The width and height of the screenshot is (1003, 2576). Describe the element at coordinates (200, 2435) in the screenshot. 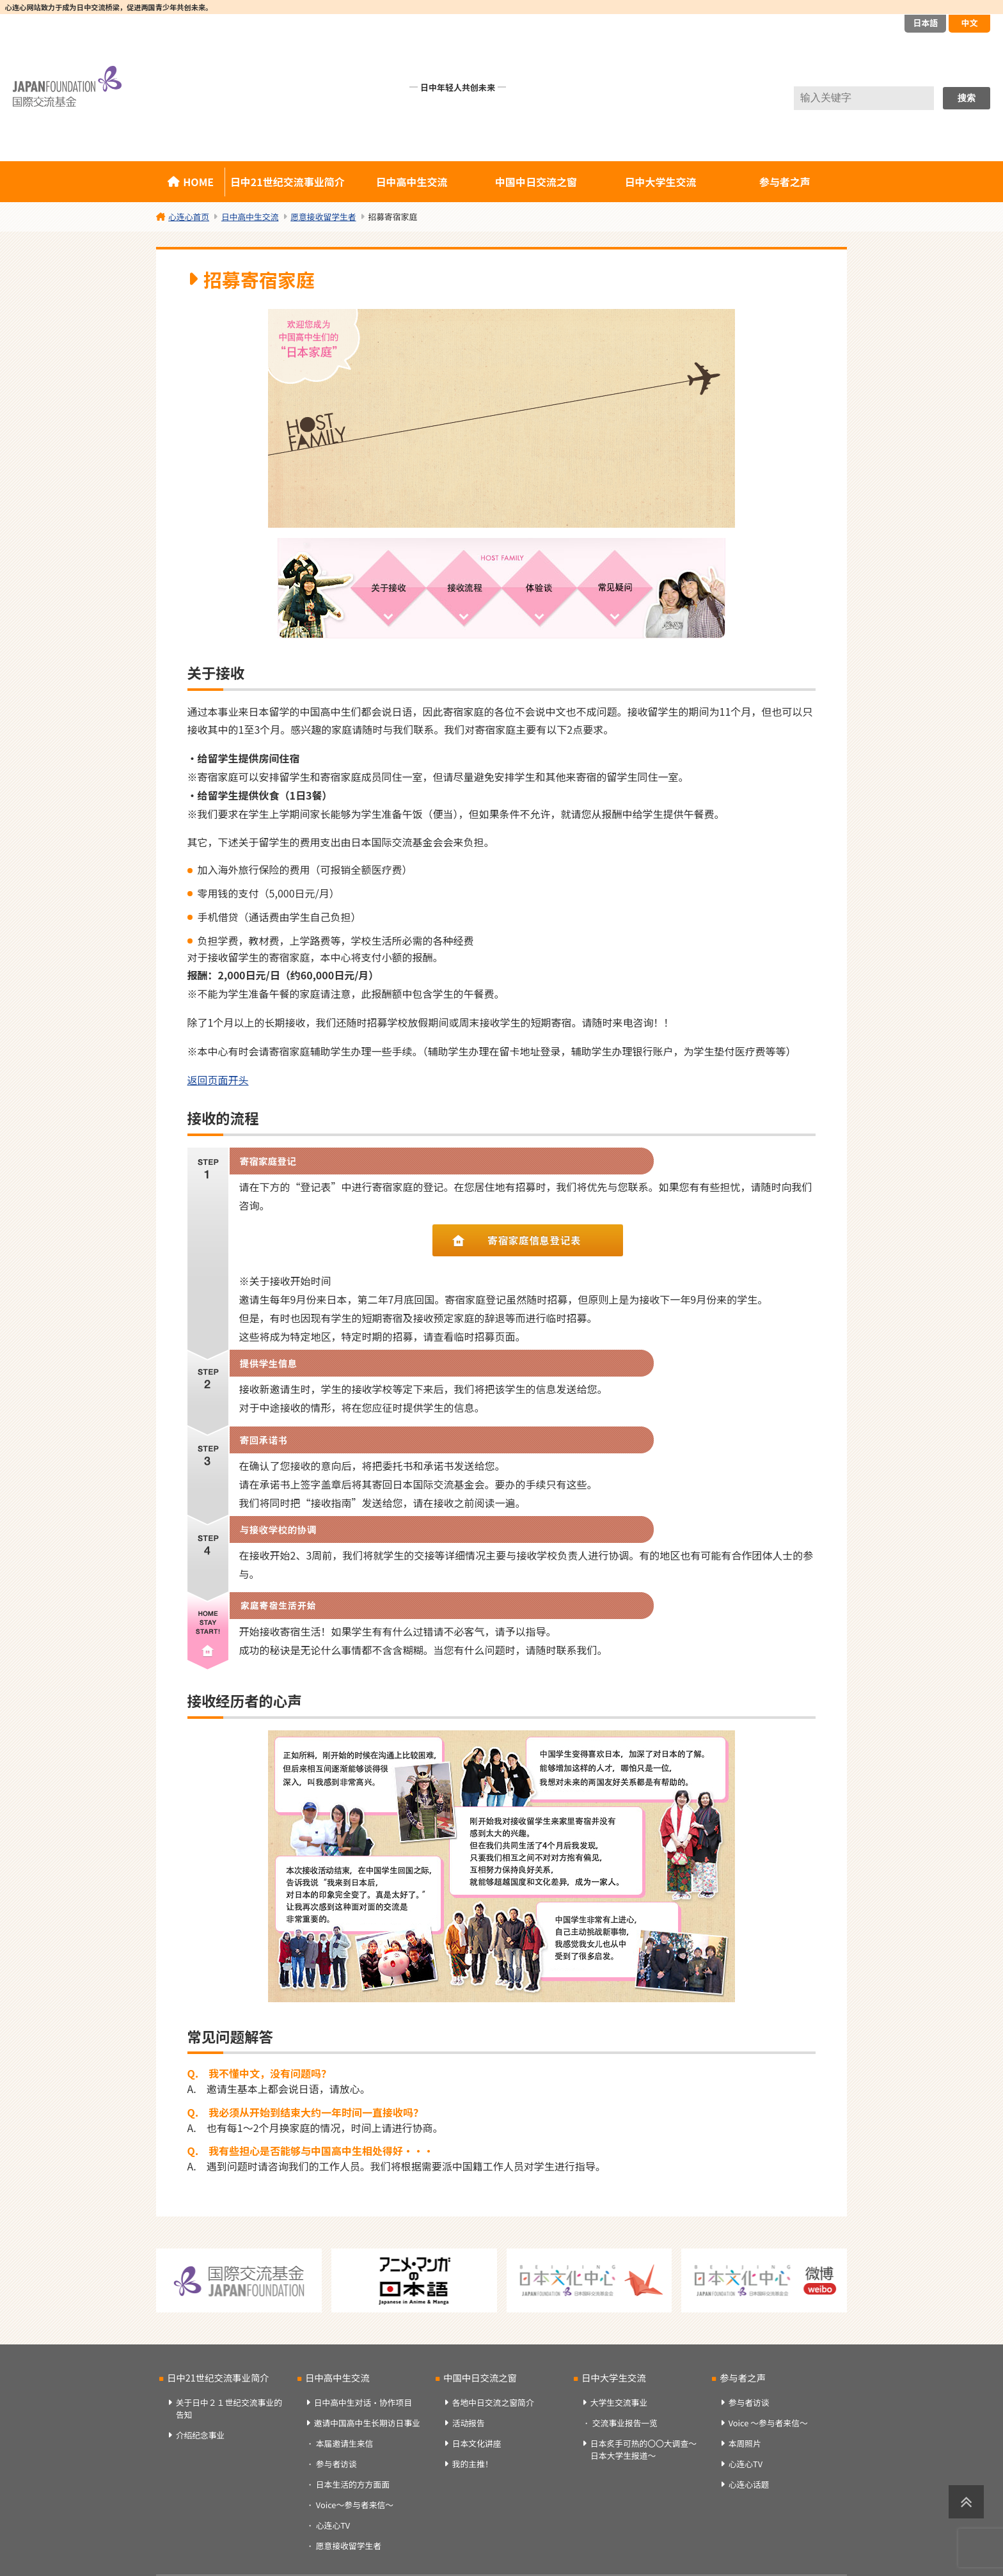

I see `介绍纪念事业` at that location.